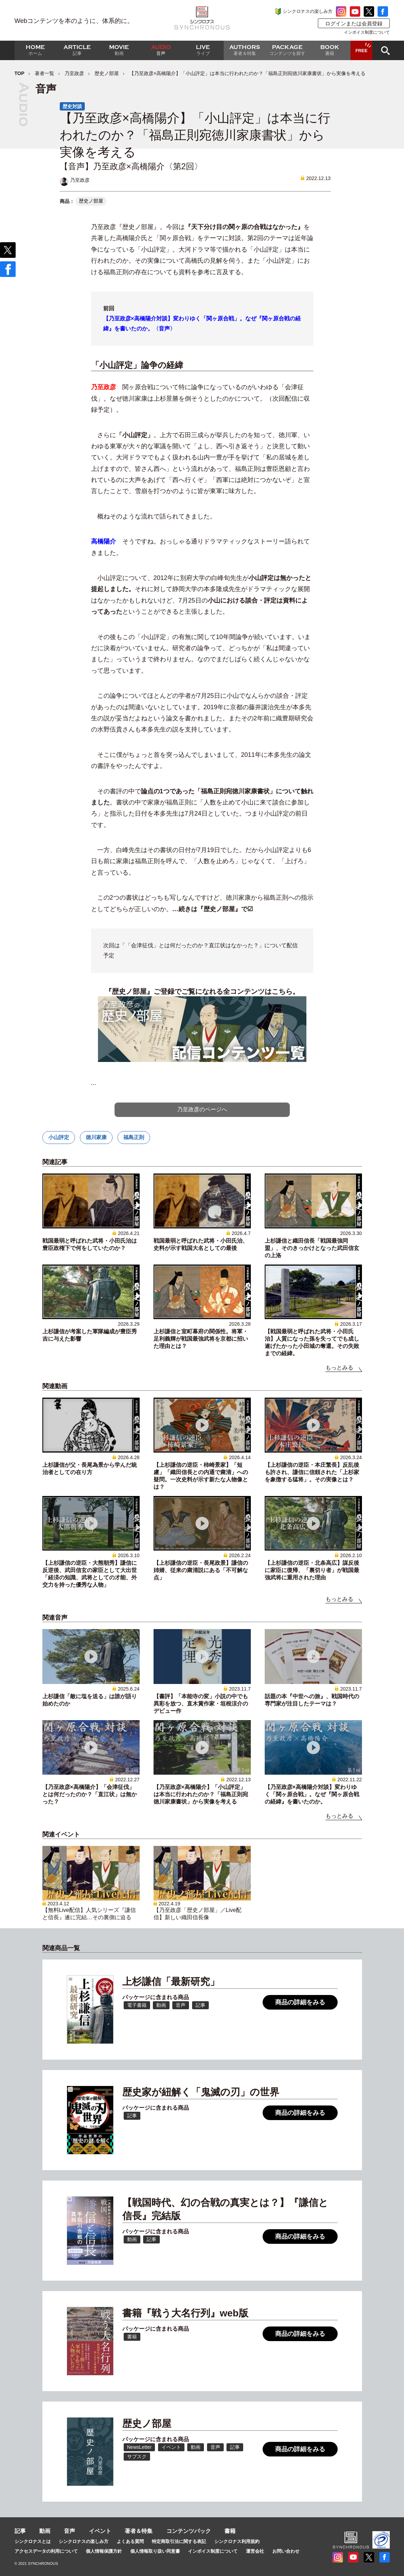 The width and height of the screenshot is (404, 2576). What do you see at coordinates (312, 1794) in the screenshot?
I see `【乃至政彦×高橋陽介対談】変わりゆく「関ヶ原合戦」。なぜ『関ヶ原合戦の経緯』を書いたのか。` at bounding box center [312, 1794].